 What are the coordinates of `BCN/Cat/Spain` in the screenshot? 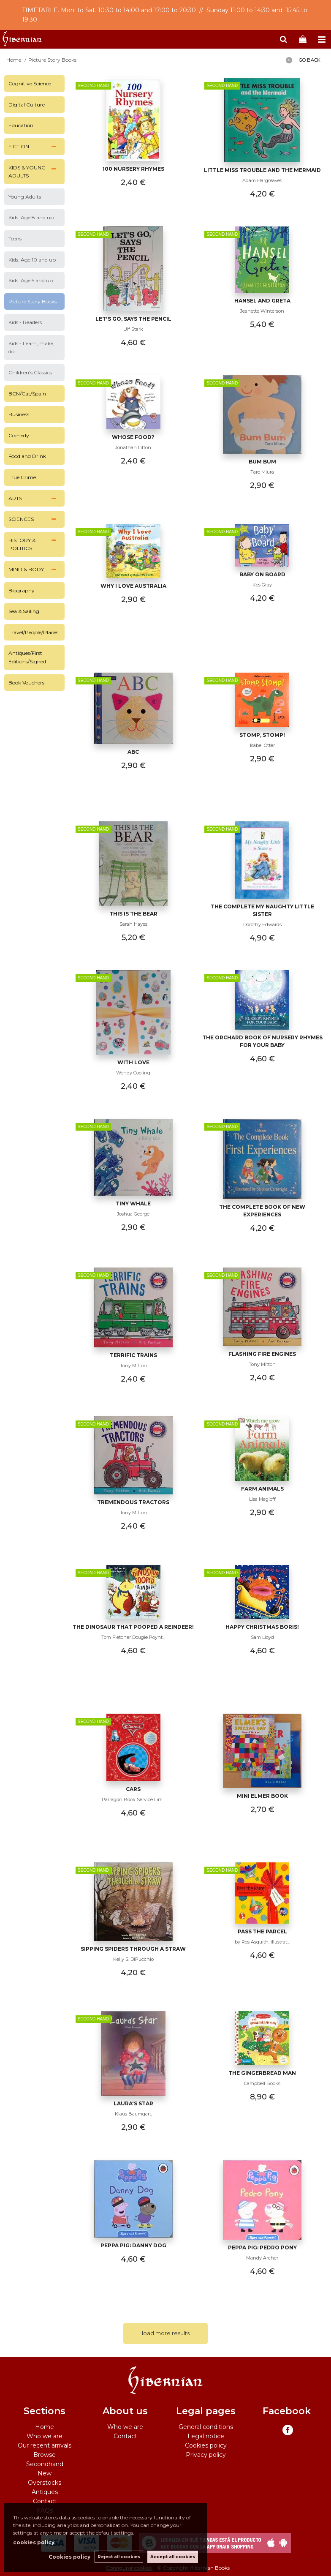 It's located at (27, 393).